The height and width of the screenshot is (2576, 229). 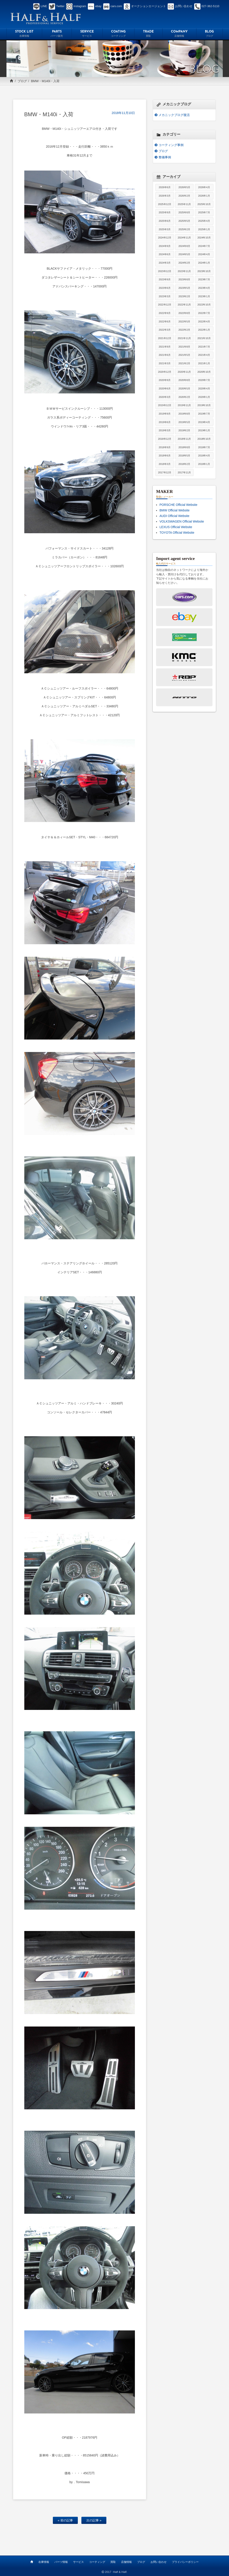 I want to click on 2021年3月, so click(x=165, y=363).